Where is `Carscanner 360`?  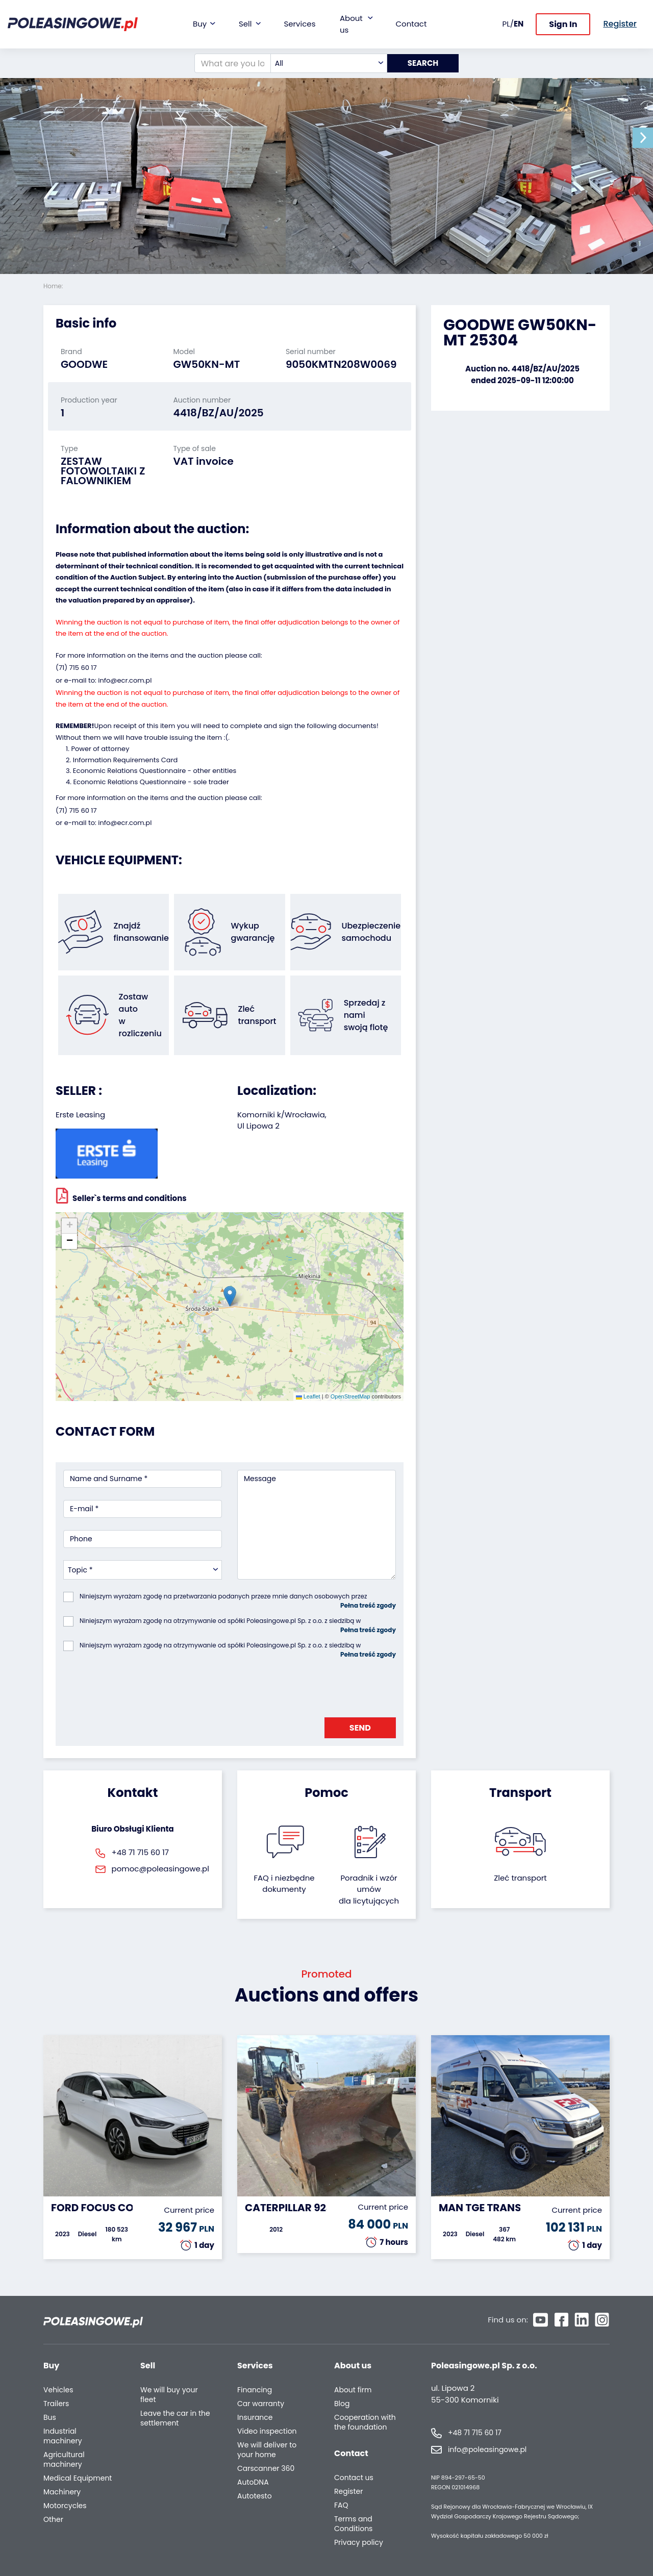 Carscanner 360 is located at coordinates (265, 2468).